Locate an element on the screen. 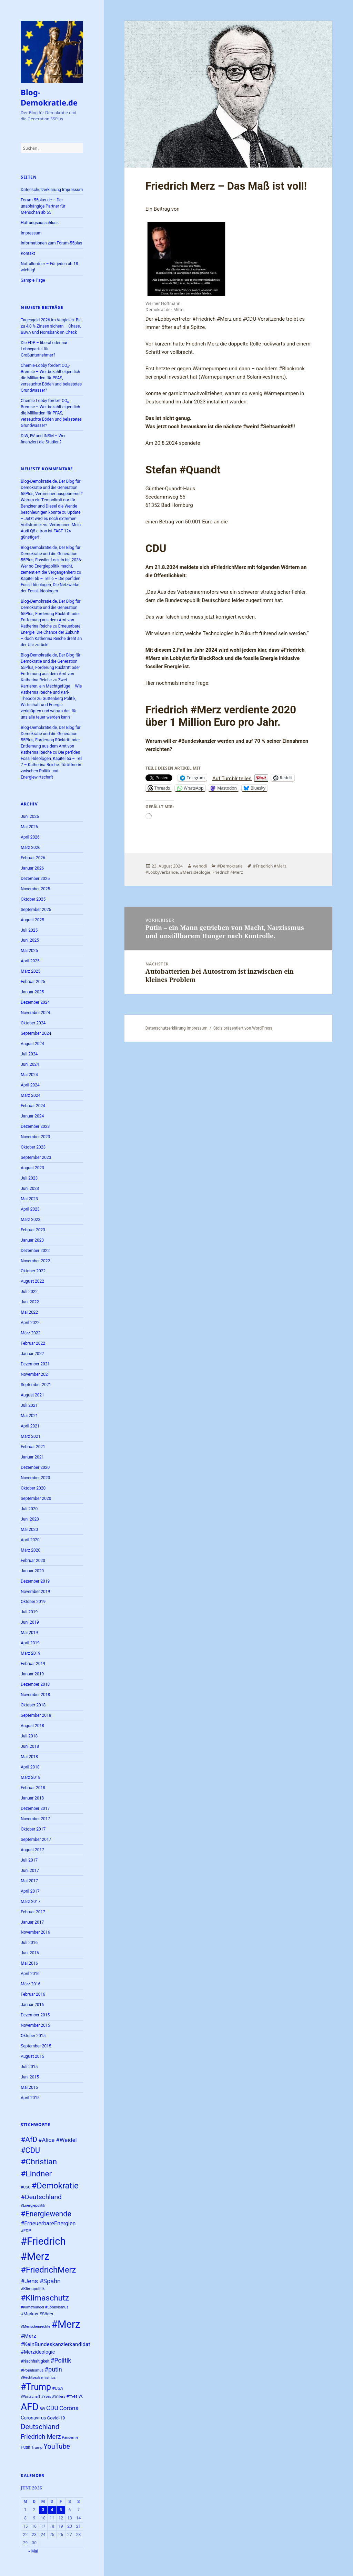  Juni 2025 is located at coordinates (30, 940).